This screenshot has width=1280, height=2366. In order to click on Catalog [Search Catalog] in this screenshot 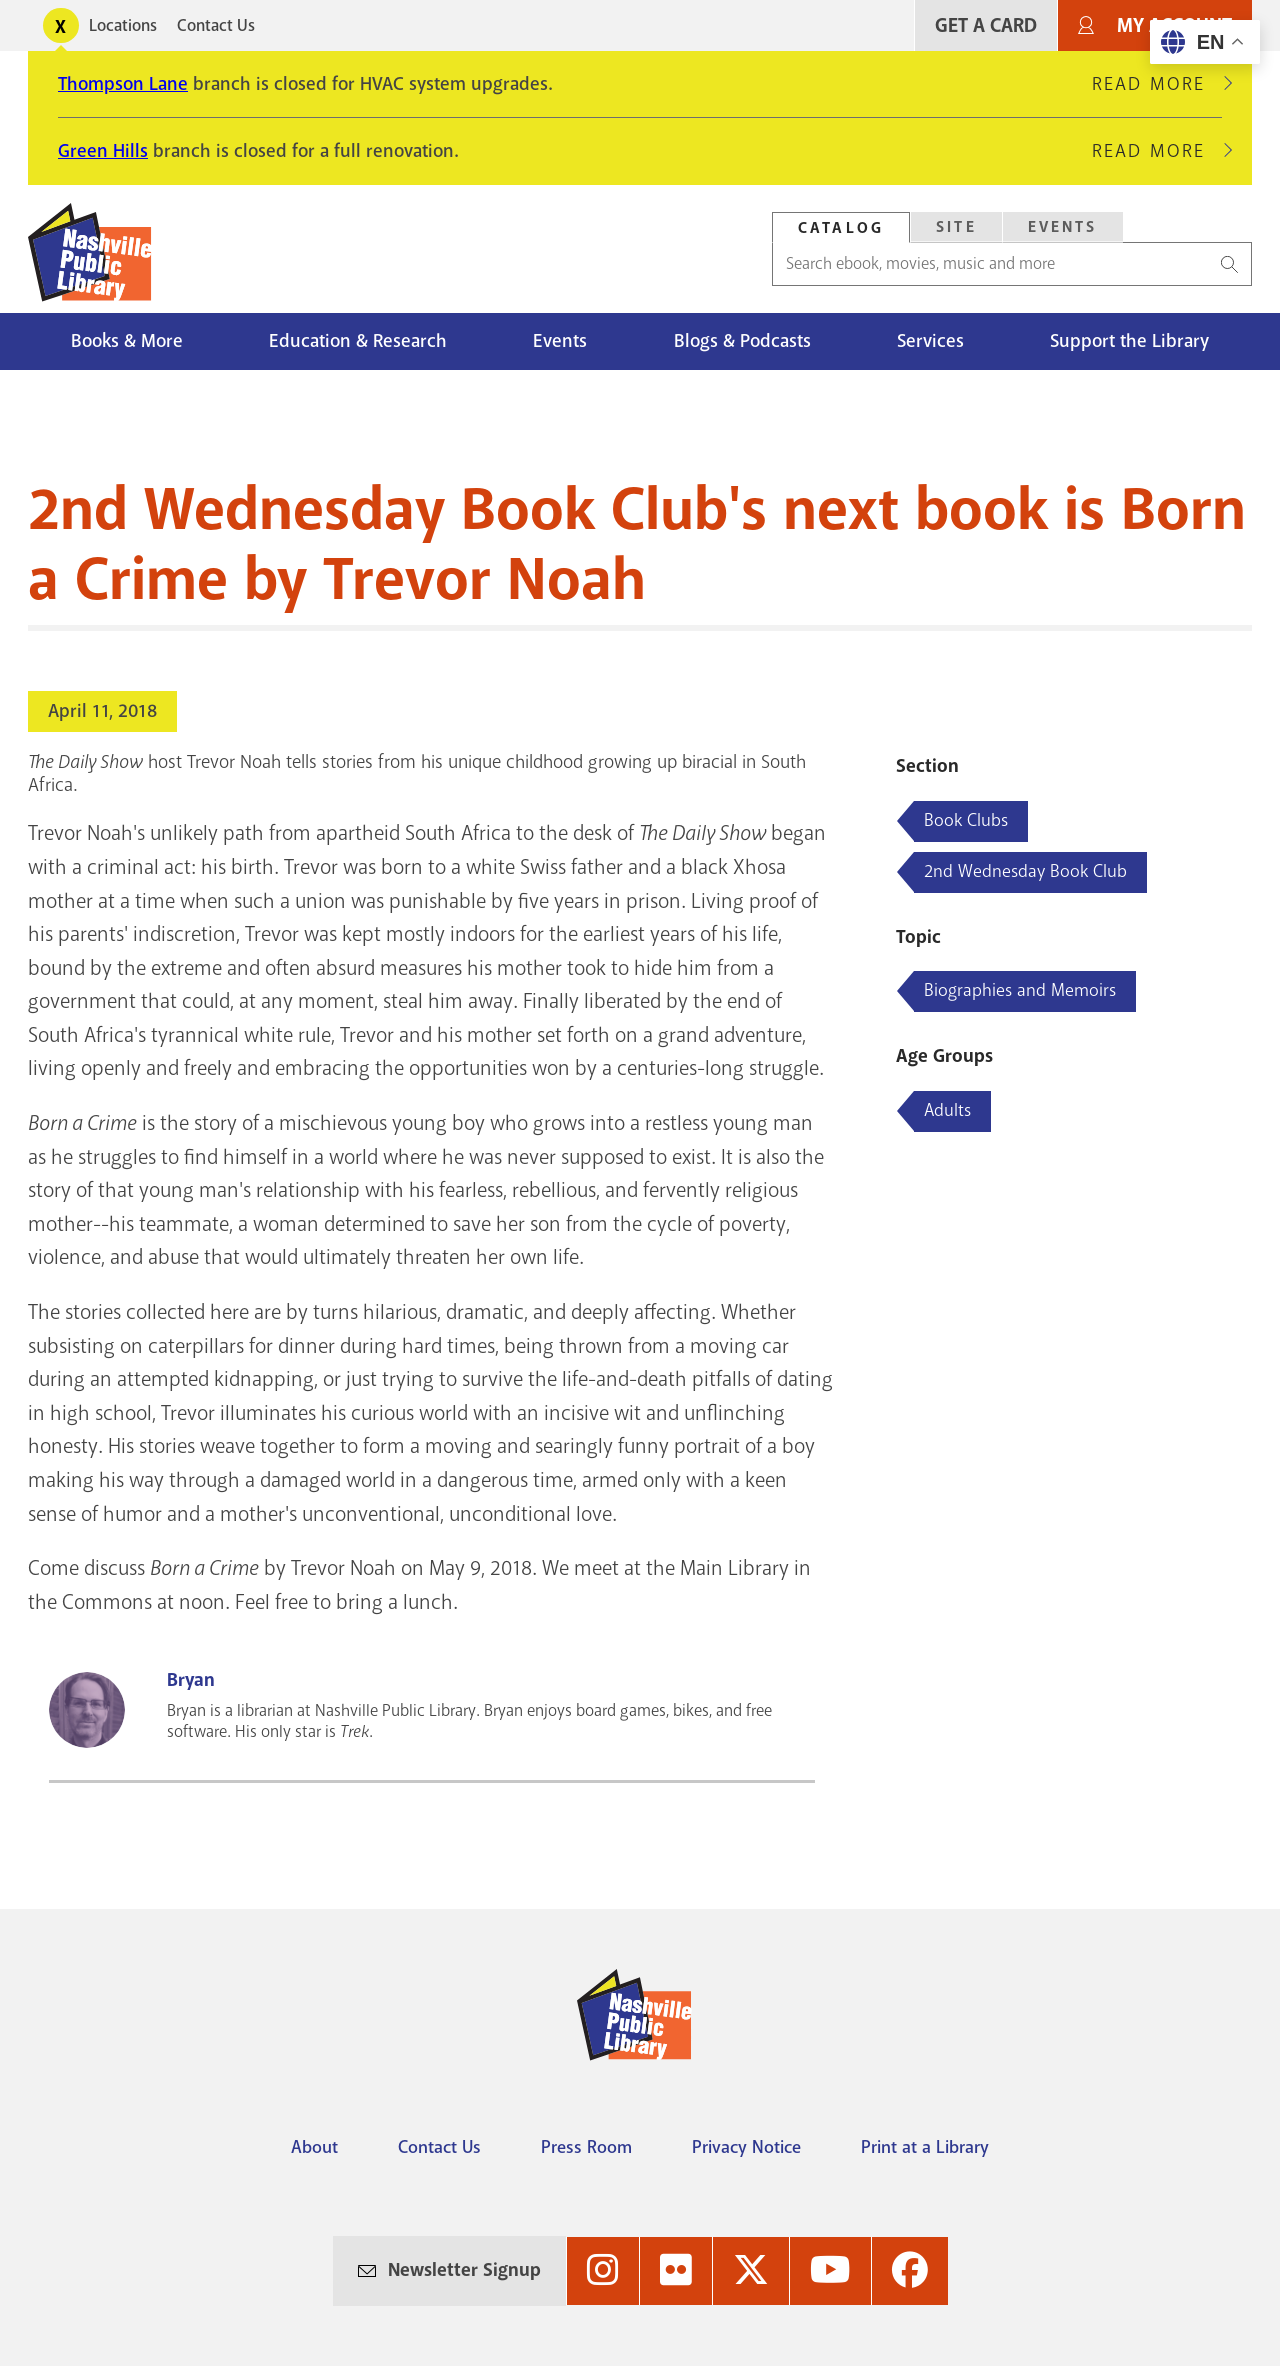, I will do `click(841, 228)`.